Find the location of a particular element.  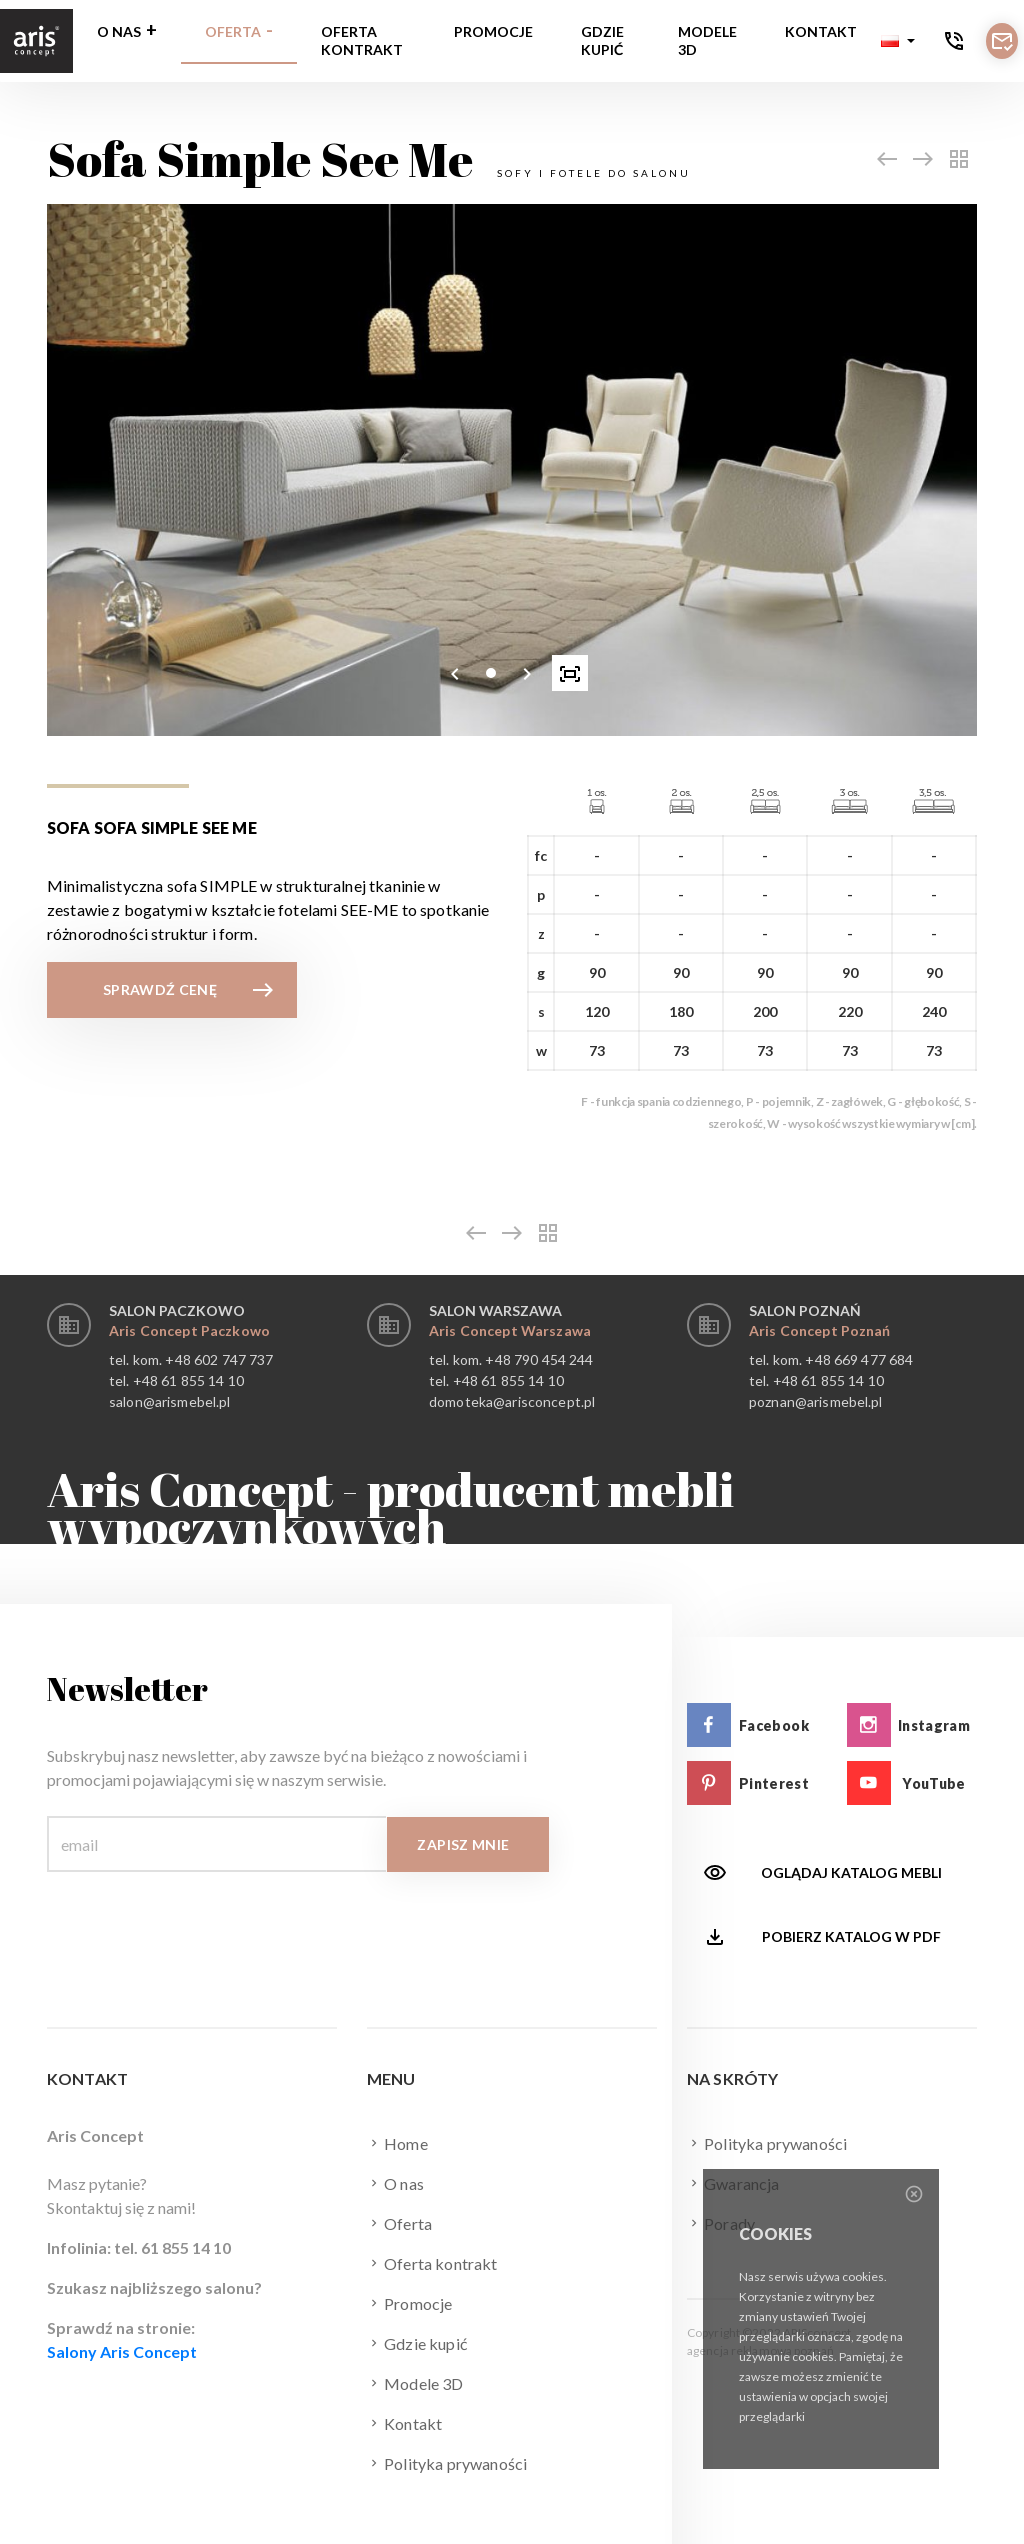

Home is located at coordinates (397, 2143).